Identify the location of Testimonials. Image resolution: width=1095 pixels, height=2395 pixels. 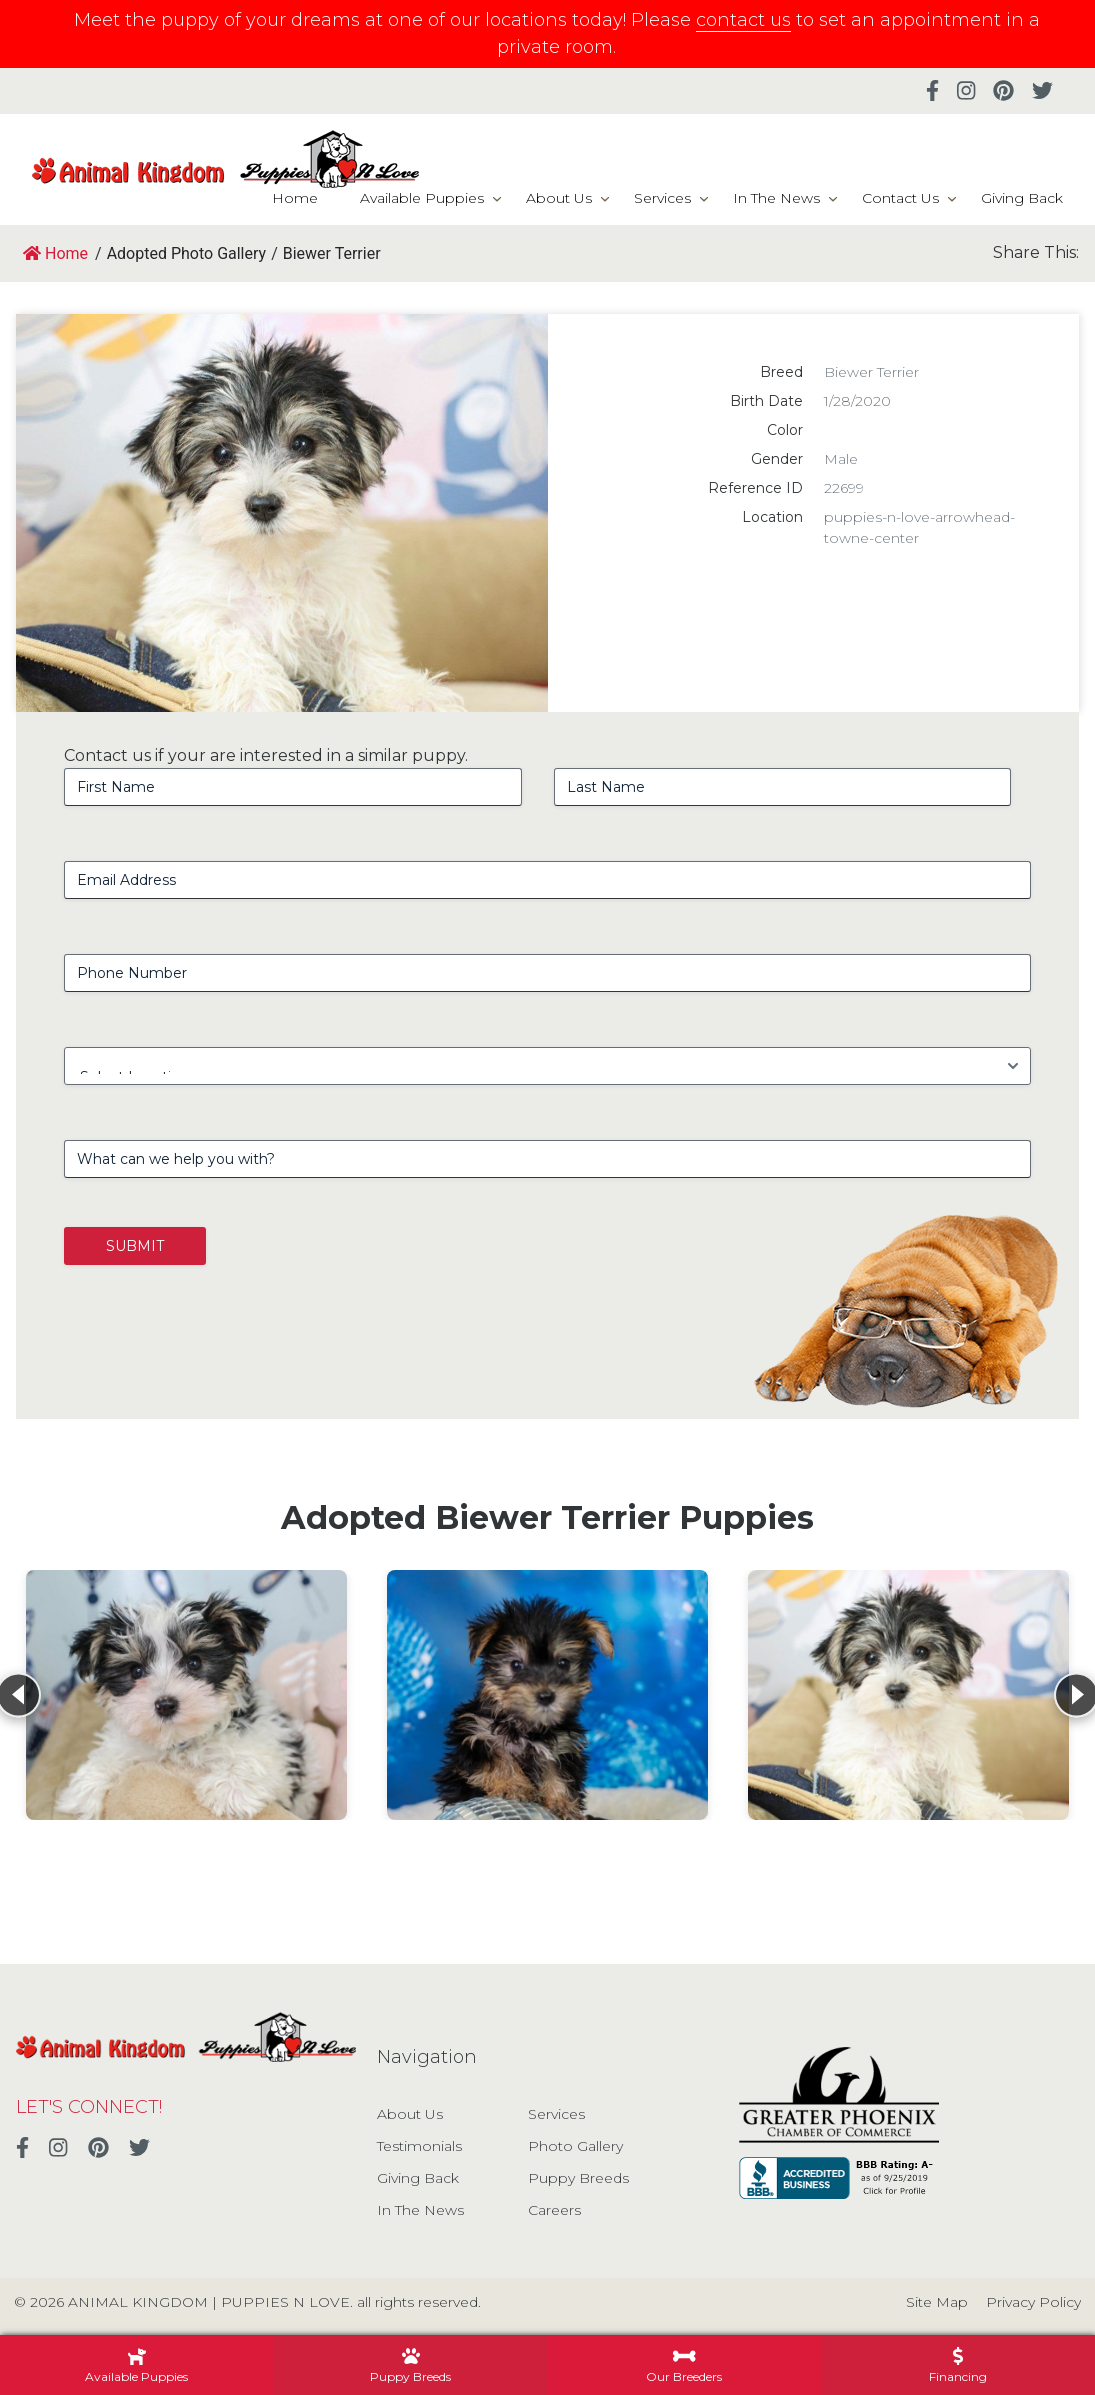
(419, 2146).